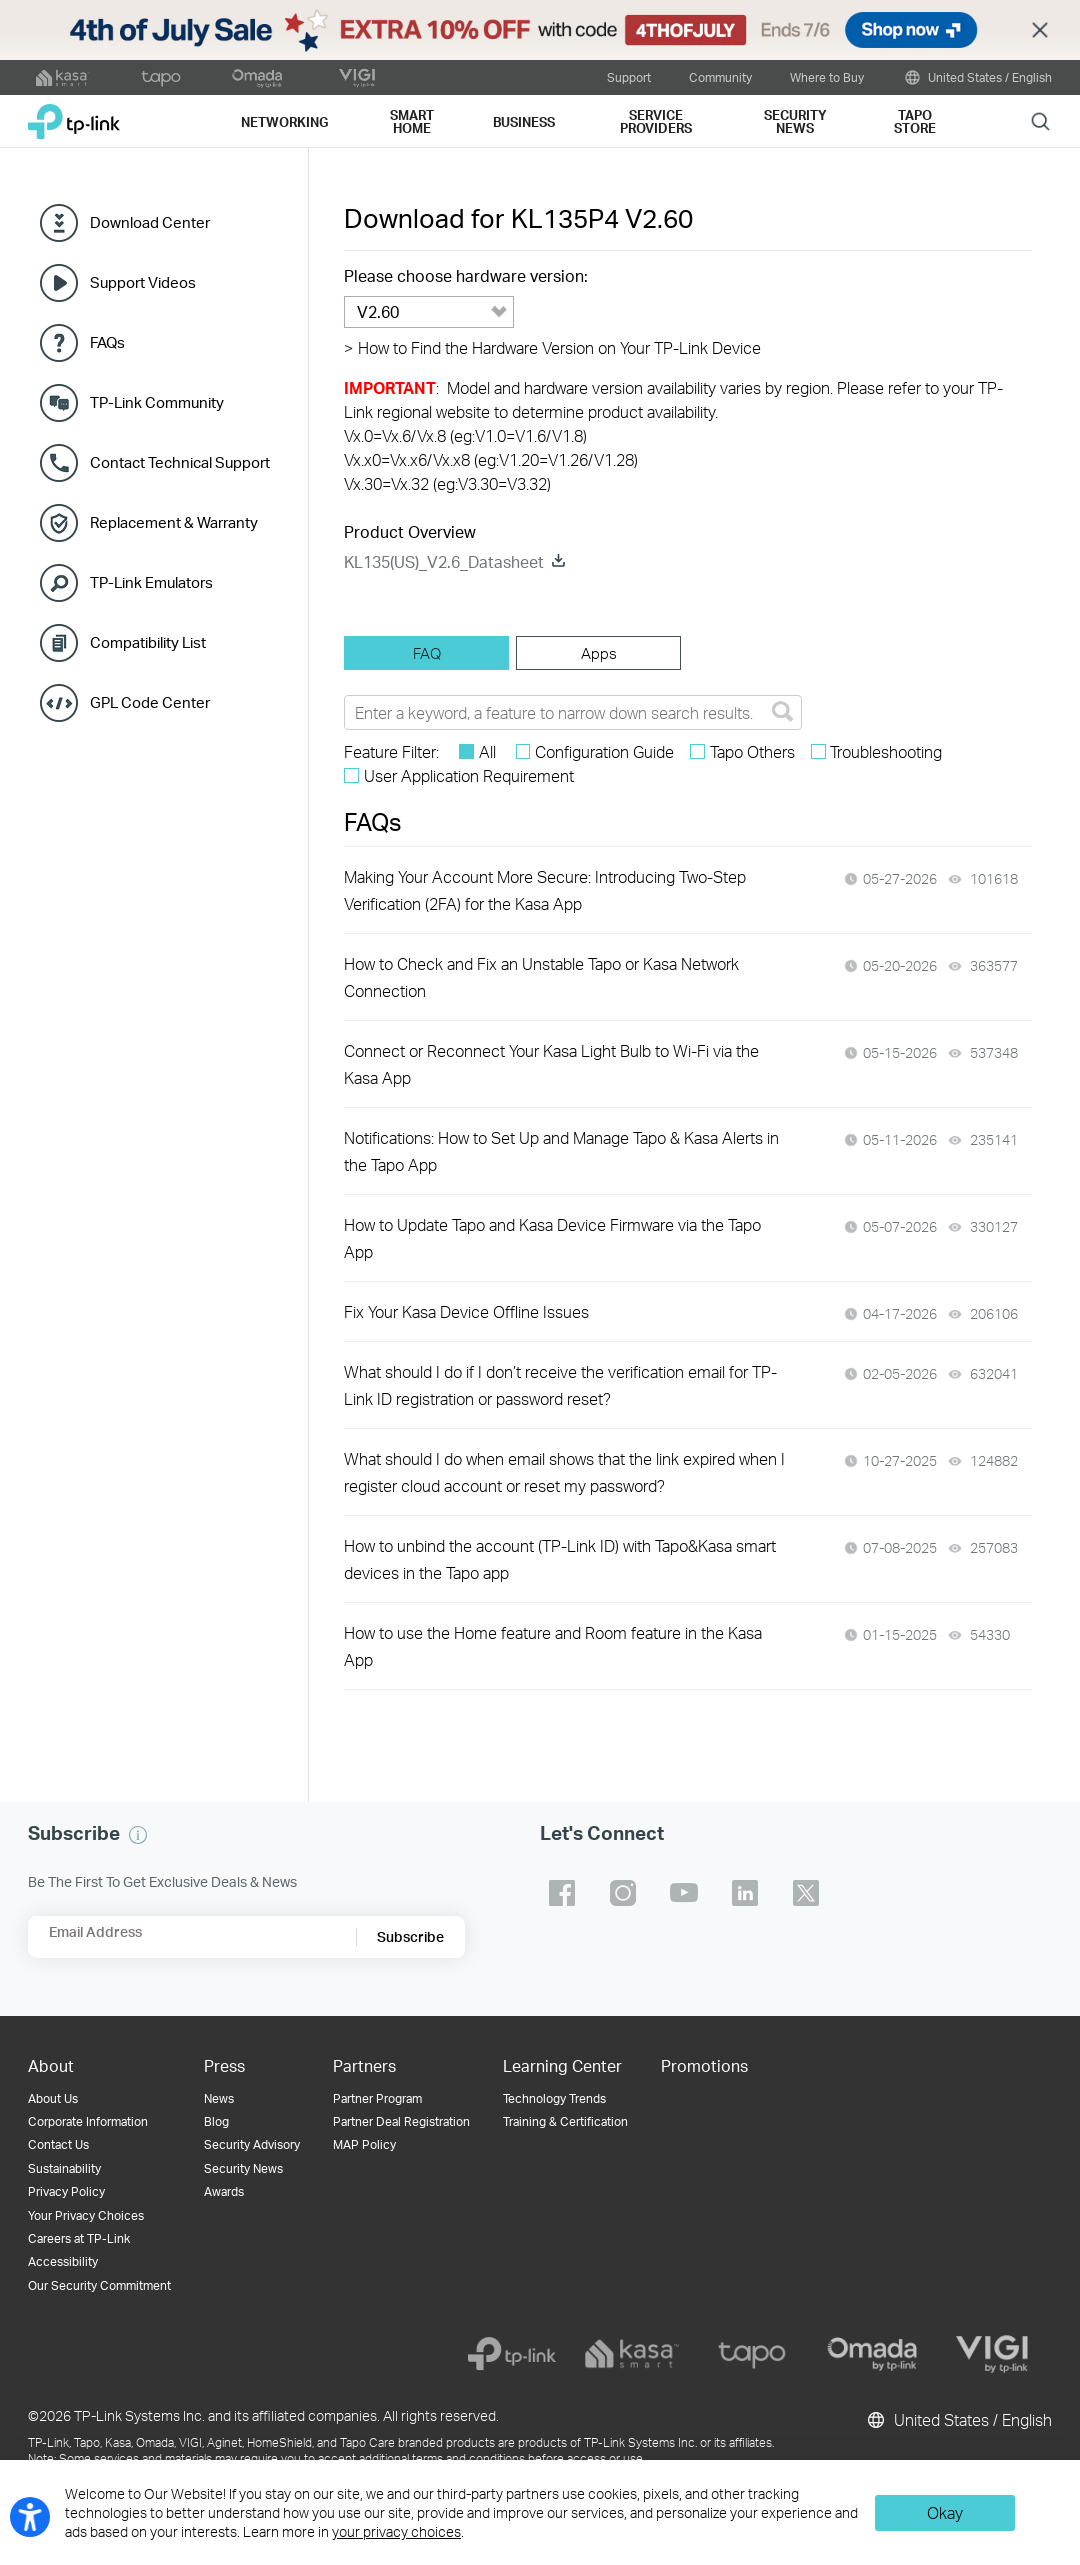  What do you see at coordinates (553, 1646) in the screenshot?
I see `How to use the Home feature and Room feature in the Kasa App` at bounding box center [553, 1646].